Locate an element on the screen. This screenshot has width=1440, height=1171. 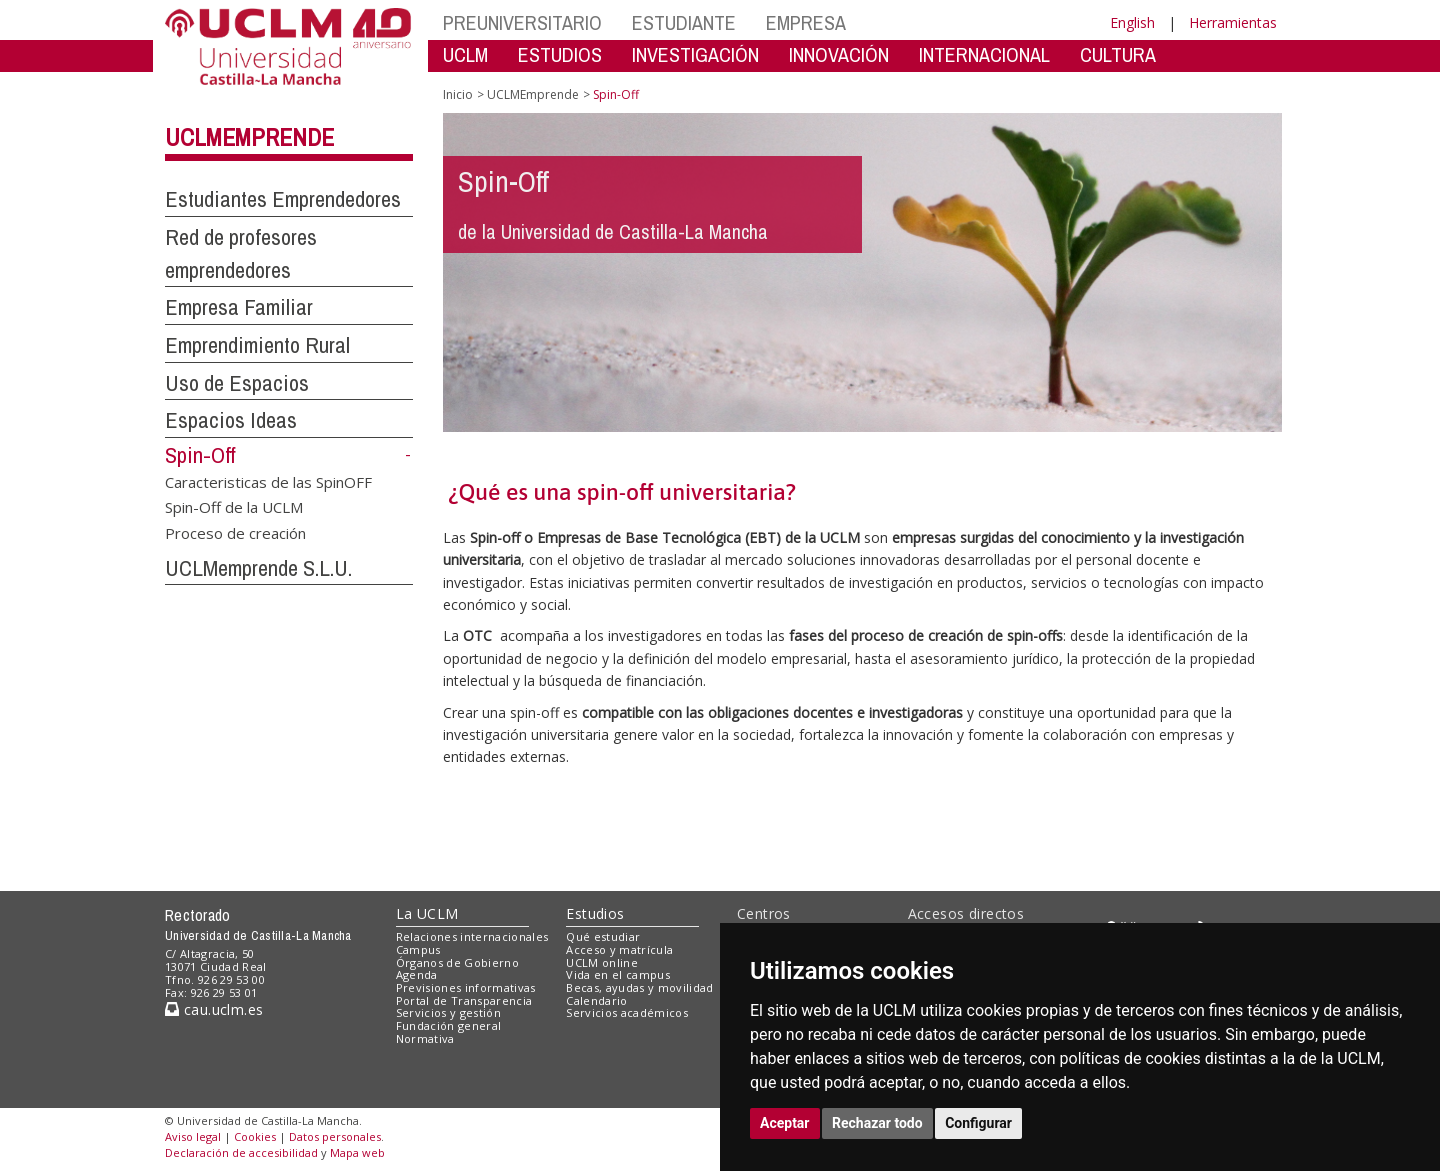
Portal de Transparencia is located at coordinates (464, 1000).